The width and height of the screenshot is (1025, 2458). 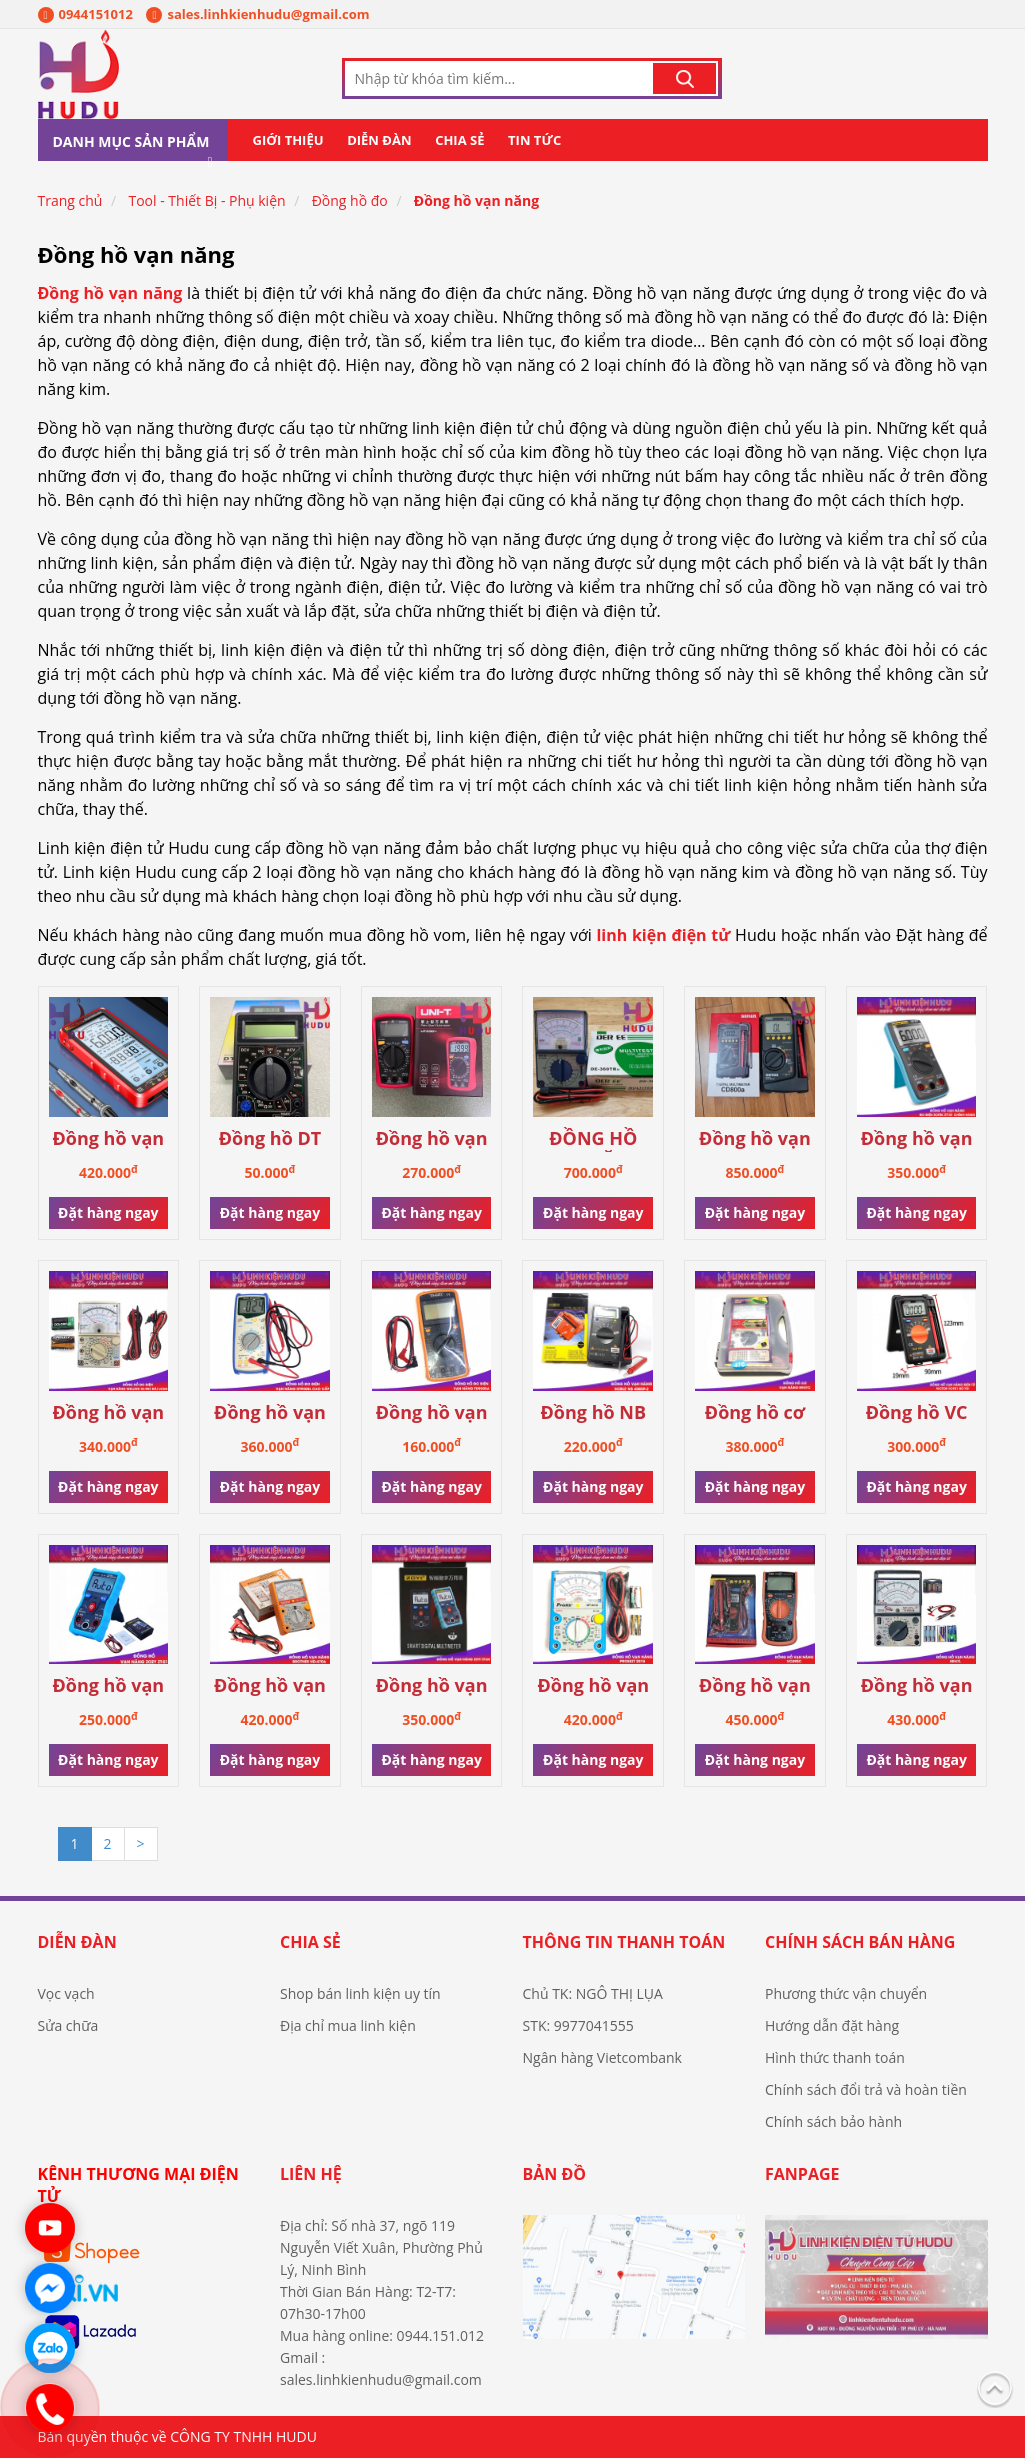 I want to click on Đồng hồ vạn năng VC890C+, so click(x=755, y=1686).